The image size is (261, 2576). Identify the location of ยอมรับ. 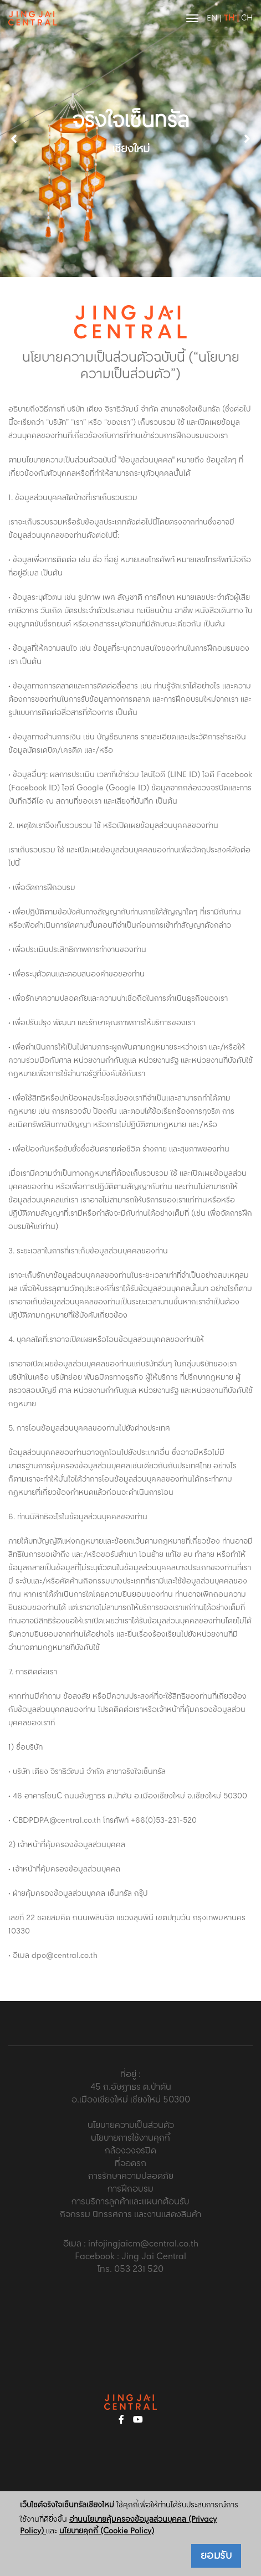
(216, 2556).